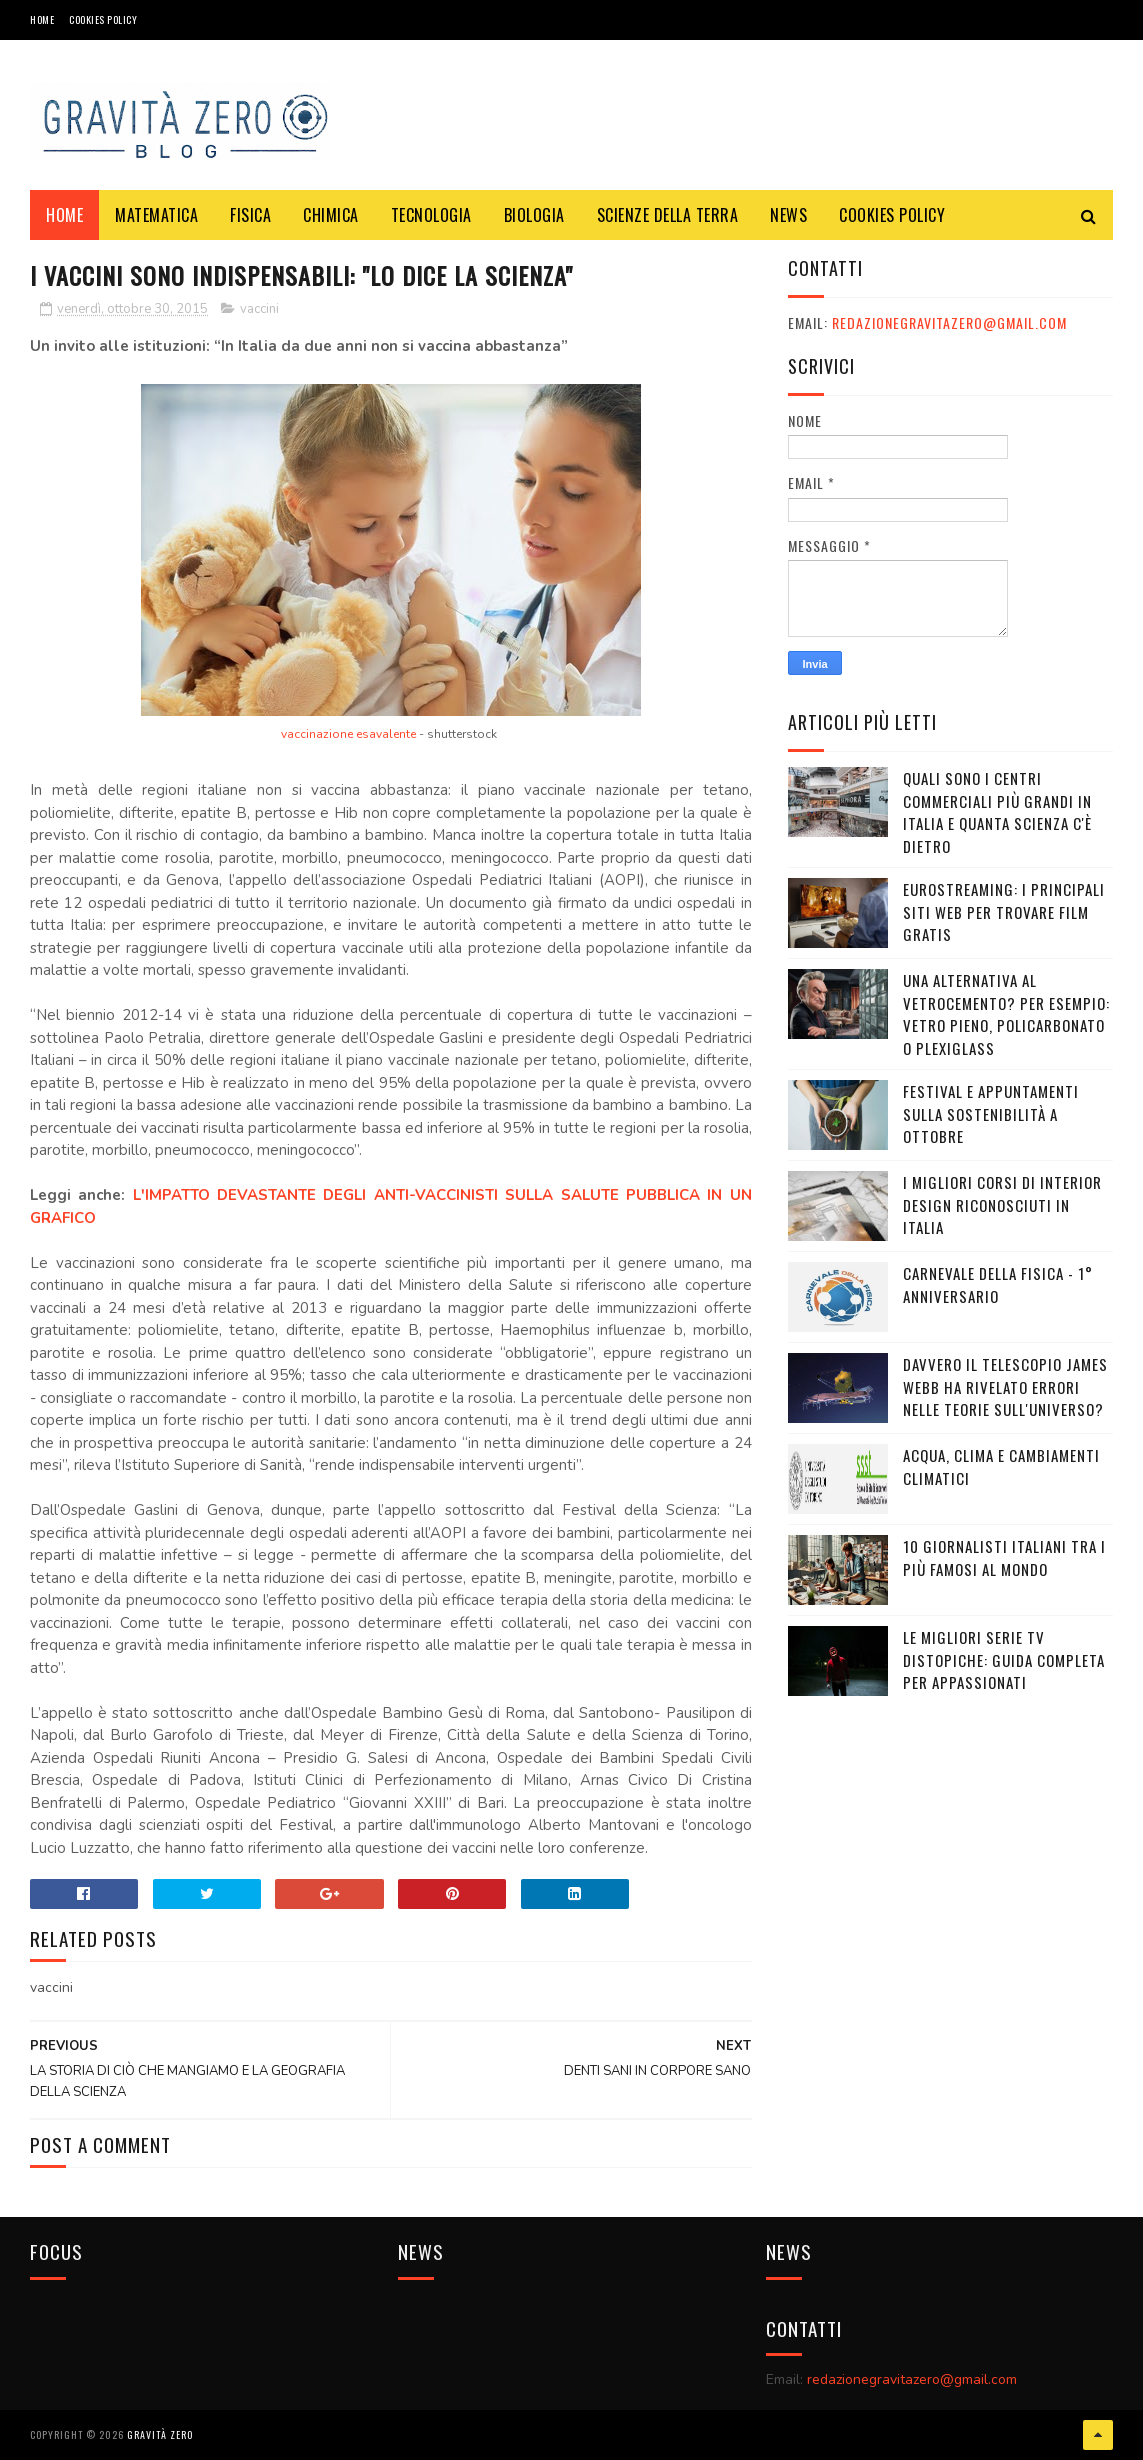 The image size is (1143, 2460). What do you see at coordinates (998, 1284) in the screenshot?
I see `CARNEVALE DELLA FISICA - 1° ANNIVERSARIO` at bounding box center [998, 1284].